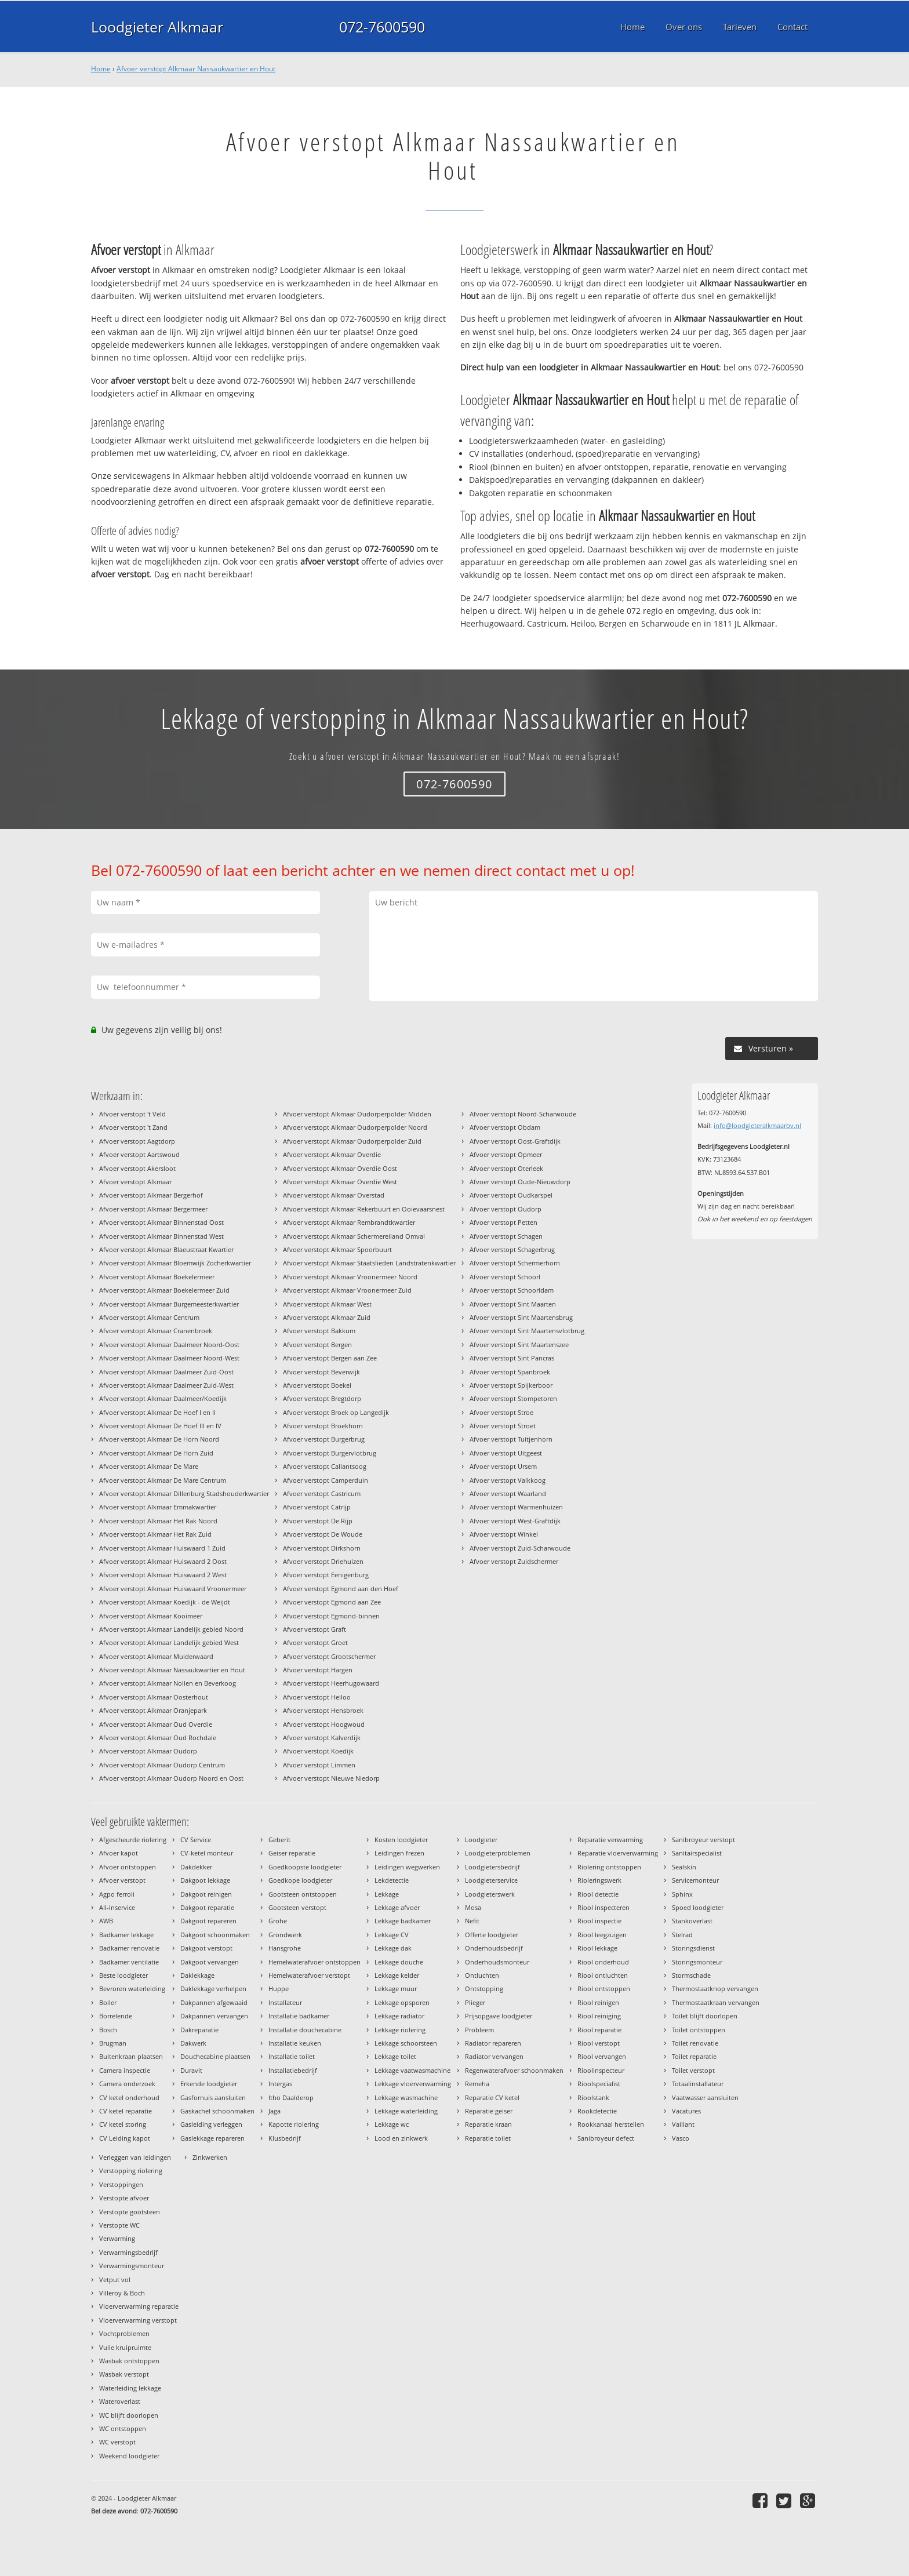 The height and width of the screenshot is (2576, 909). What do you see at coordinates (386, 1894) in the screenshot?
I see `Lekkage` at bounding box center [386, 1894].